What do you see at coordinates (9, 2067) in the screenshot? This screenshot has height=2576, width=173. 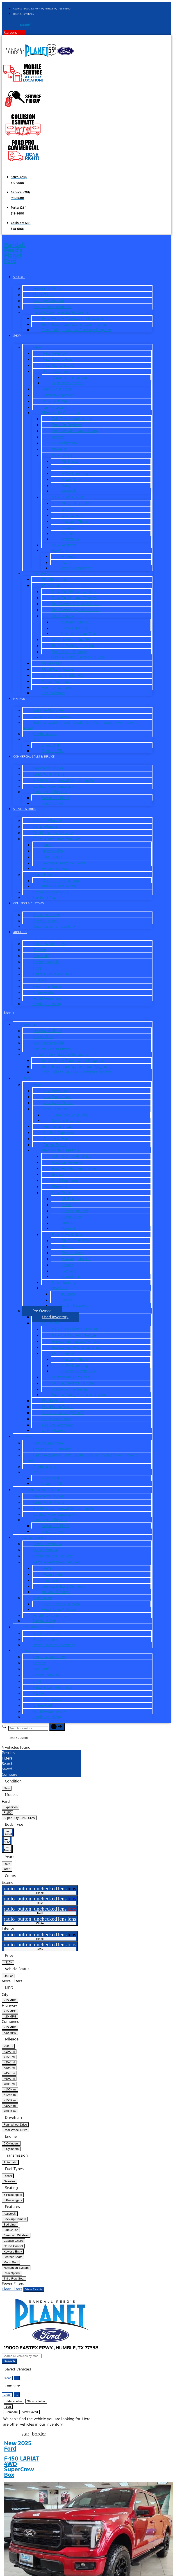 I see `<30K mi` at bounding box center [9, 2067].